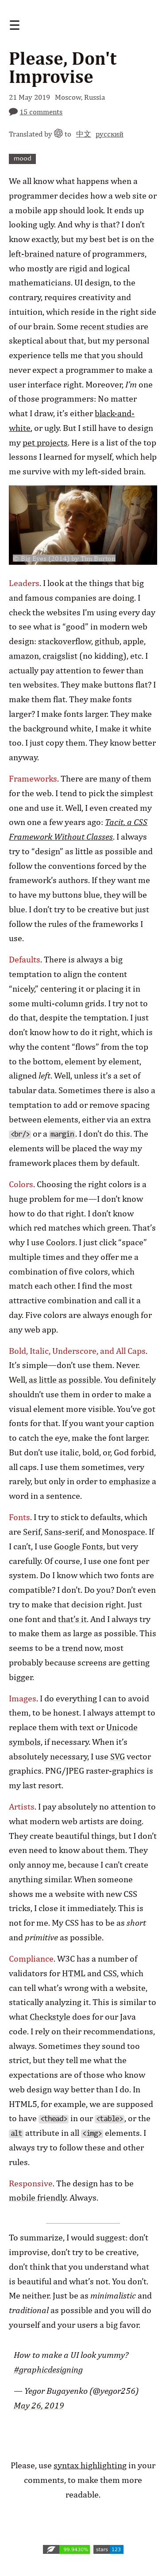 This screenshot has height=2576, width=166. Describe the element at coordinates (73, 1973) in the screenshot. I see `HTML` at that location.